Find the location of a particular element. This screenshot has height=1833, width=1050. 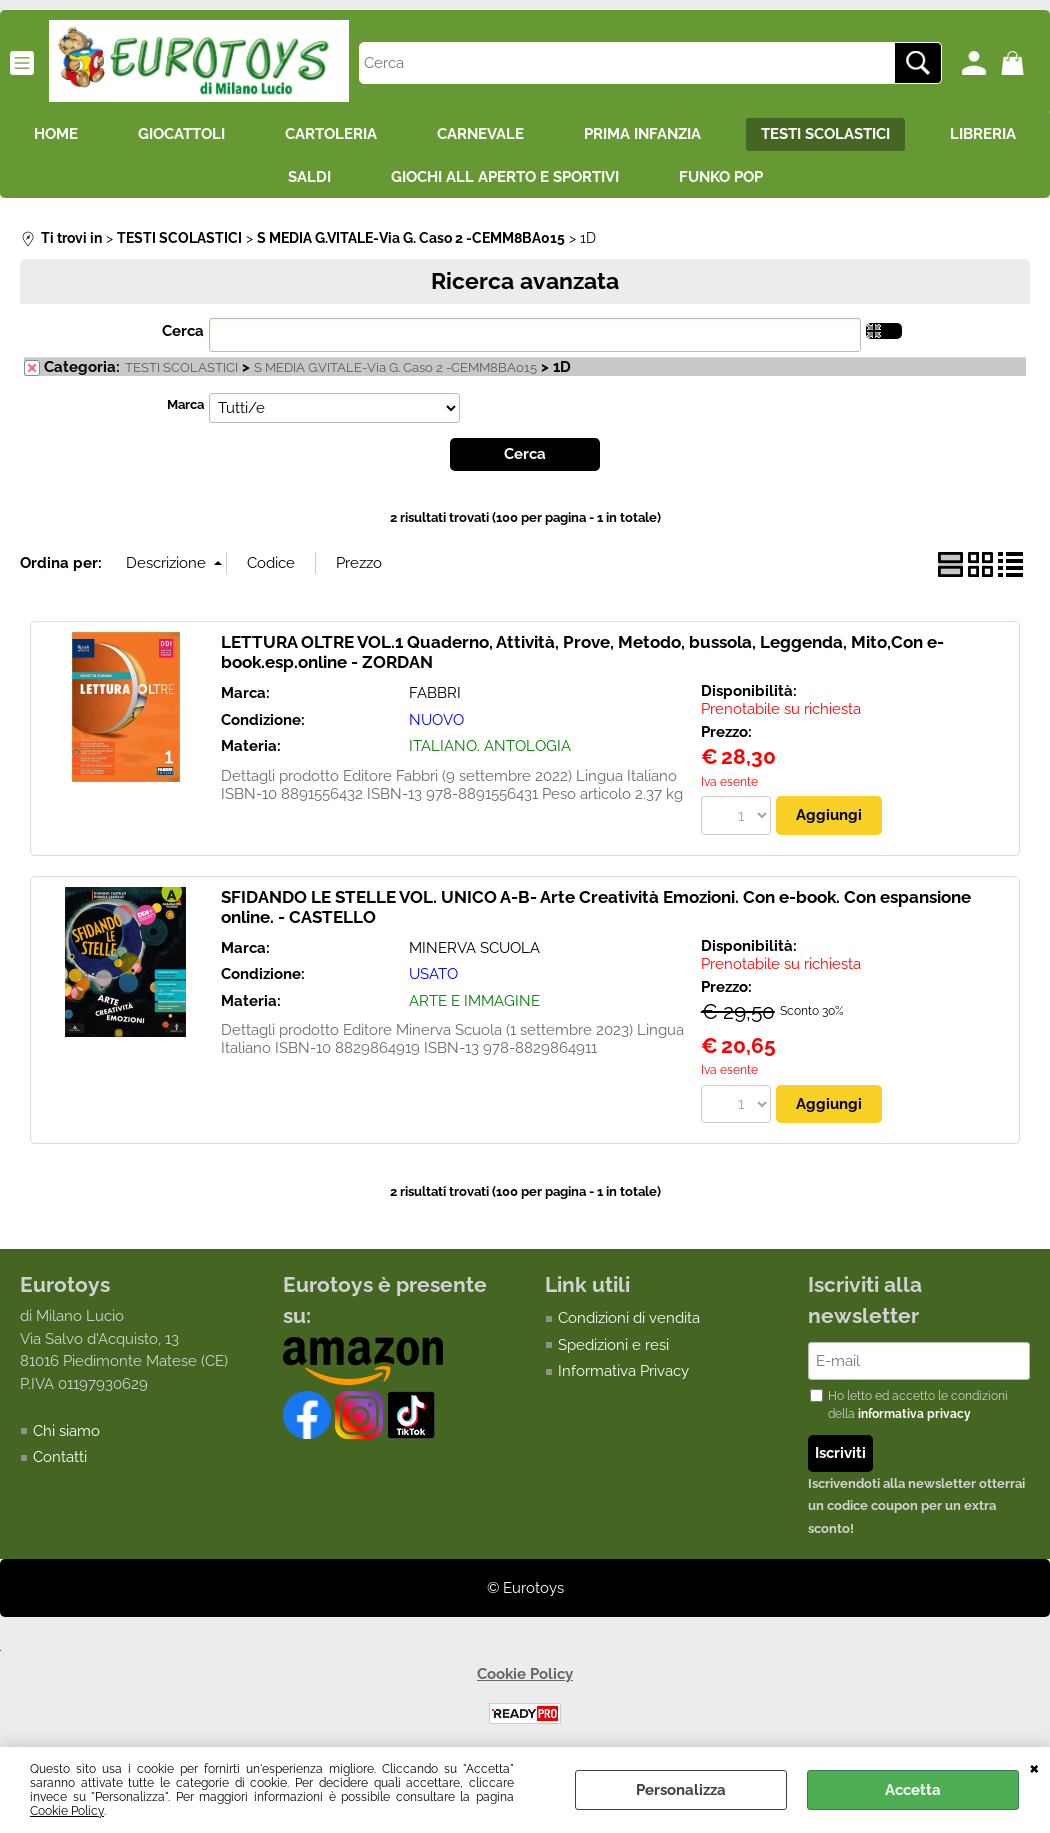

FUNKO POP is located at coordinates (721, 177).